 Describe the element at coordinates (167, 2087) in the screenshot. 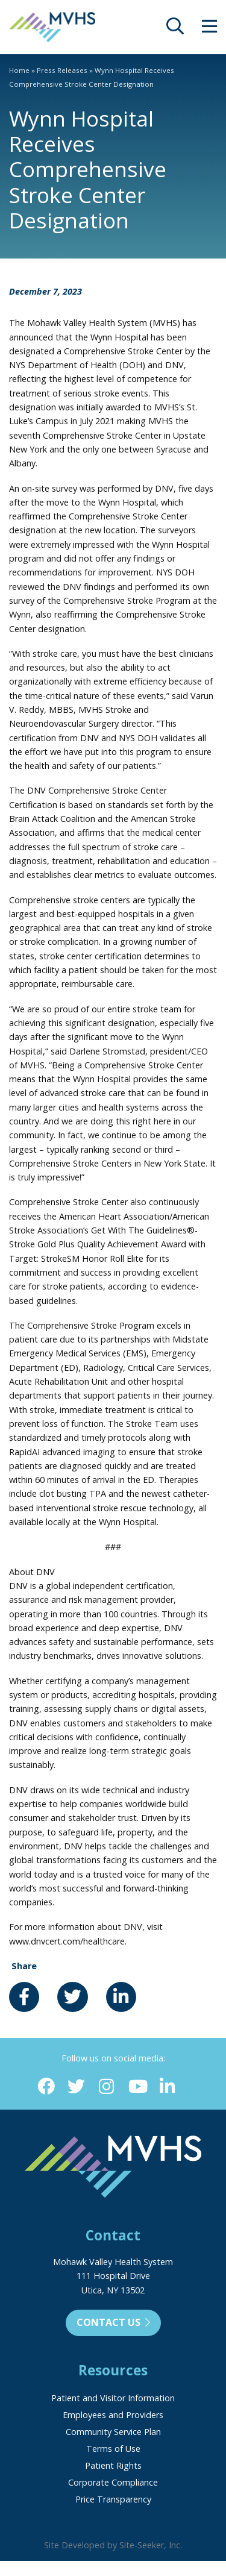

I see `[Linkedin (opens in new window)]` at that location.